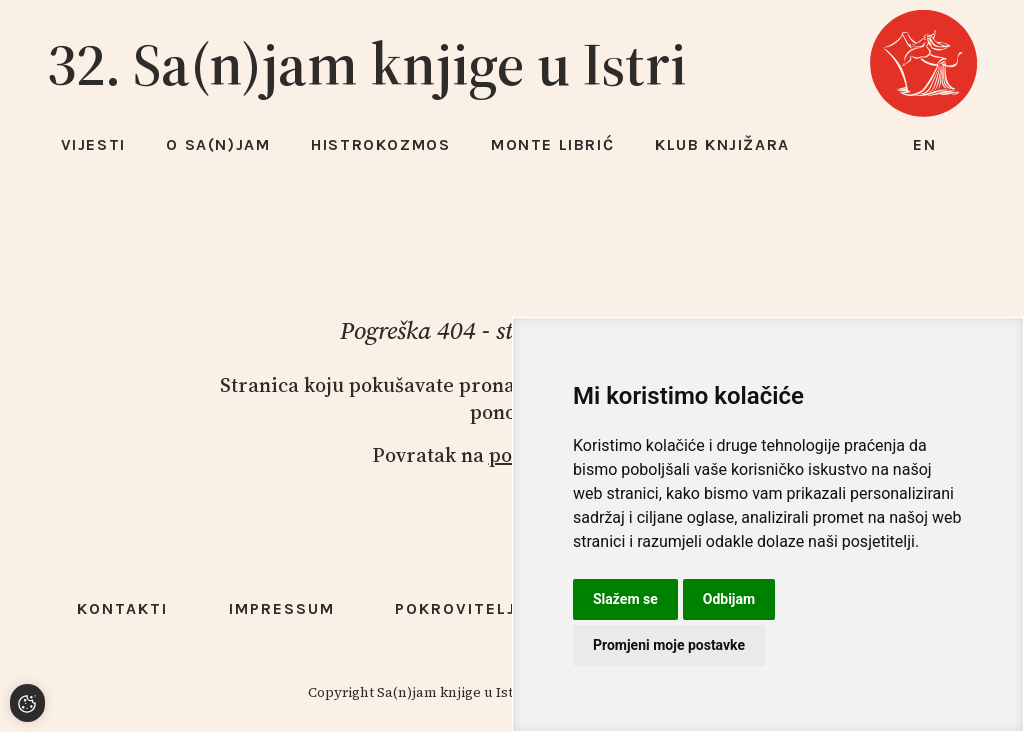  What do you see at coordinates (625, 599) in the screenshot?
I see `Slažem se [button]` at bounding box center [625, 599].